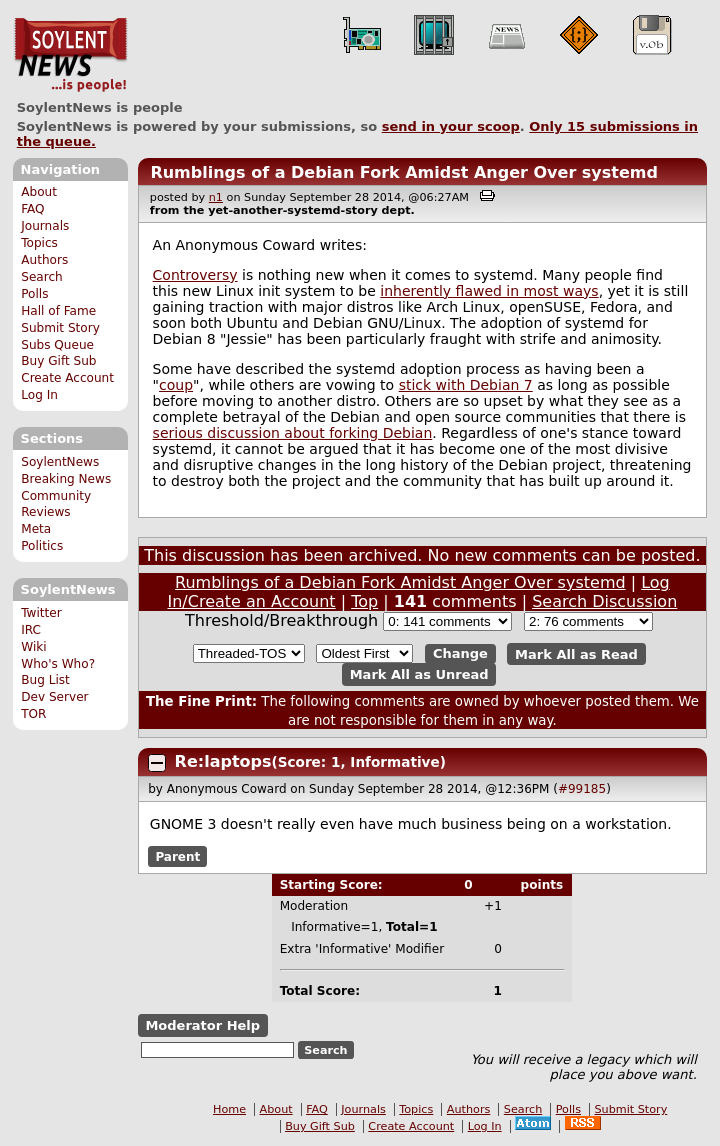 The width and height of the screenshot is (720, 1146). I want to click on Dev Server, so click(54, 697).